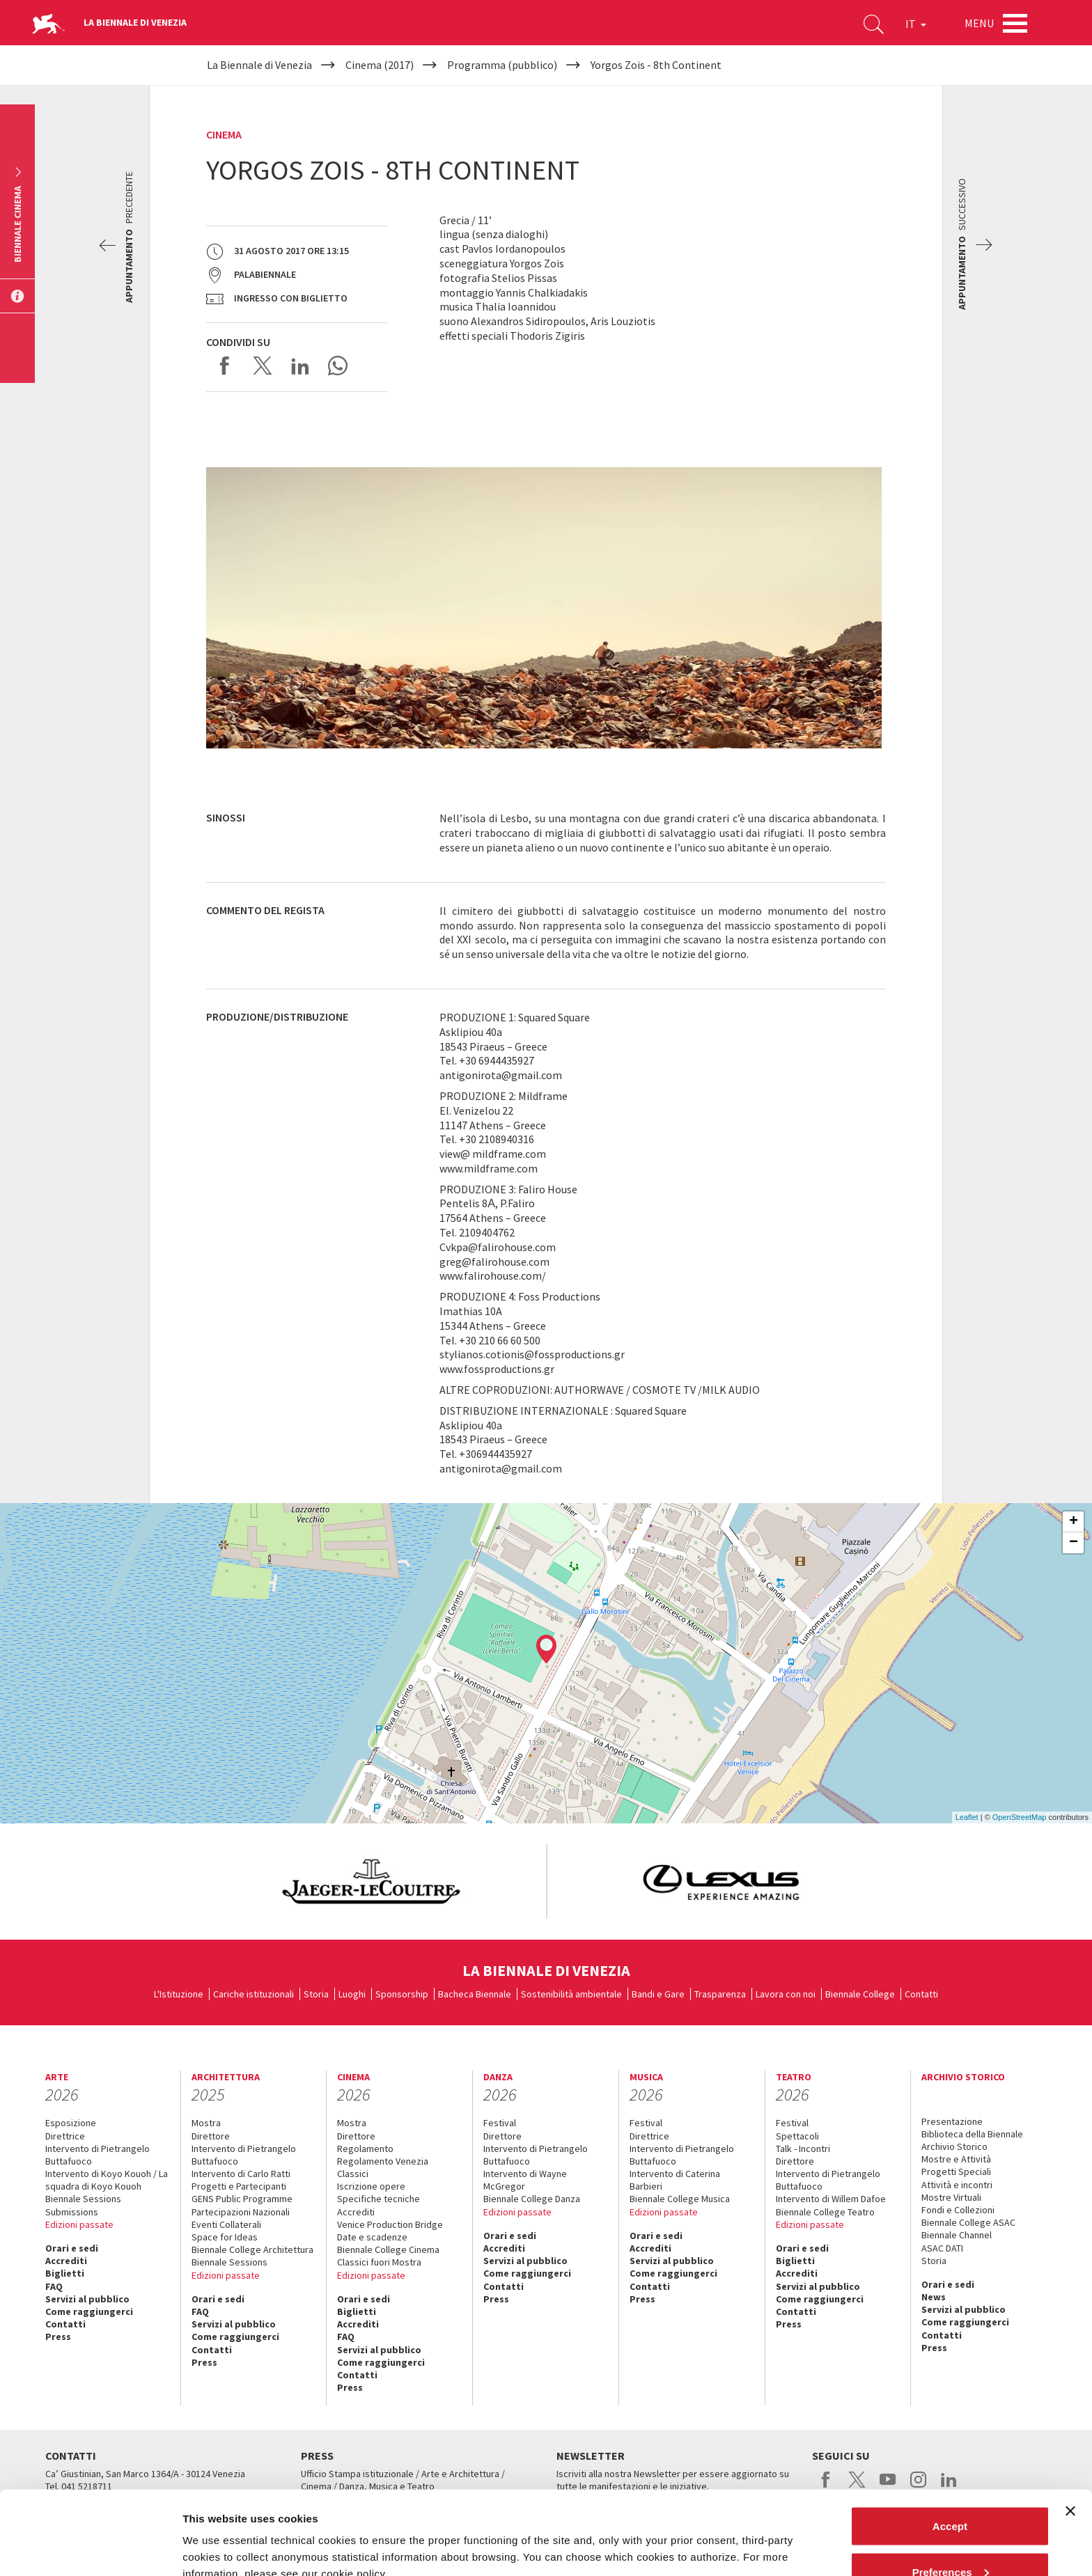 The height and width of the screenshot is (2576, 1092). What do you see at coordinates (786, 1994) in the screenshot?
I see `Lavora con noi` at bounding box center [786, 1994].